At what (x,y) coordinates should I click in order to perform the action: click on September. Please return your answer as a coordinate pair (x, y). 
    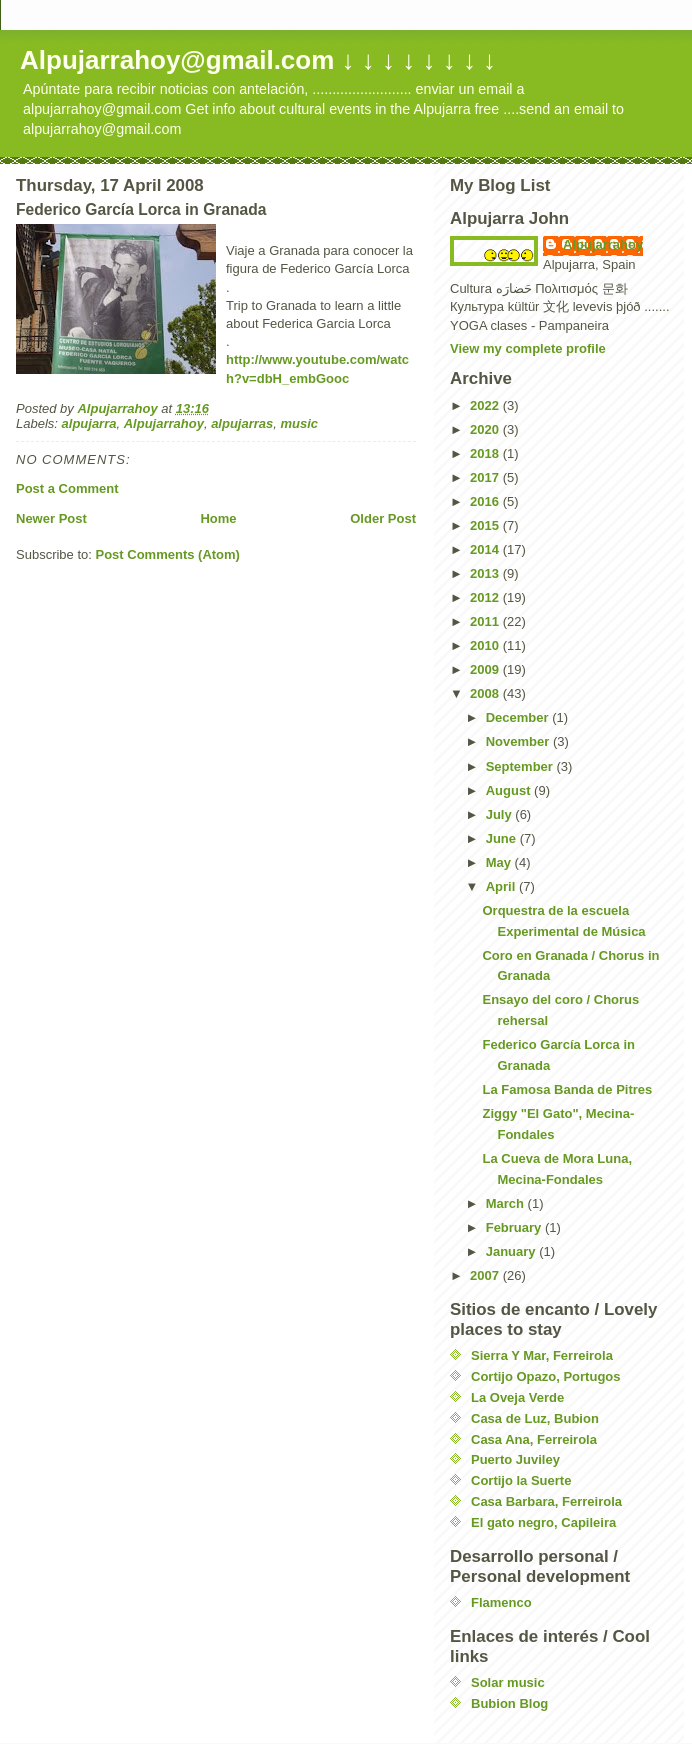
    Looking at the image, I should click on (521, 766).